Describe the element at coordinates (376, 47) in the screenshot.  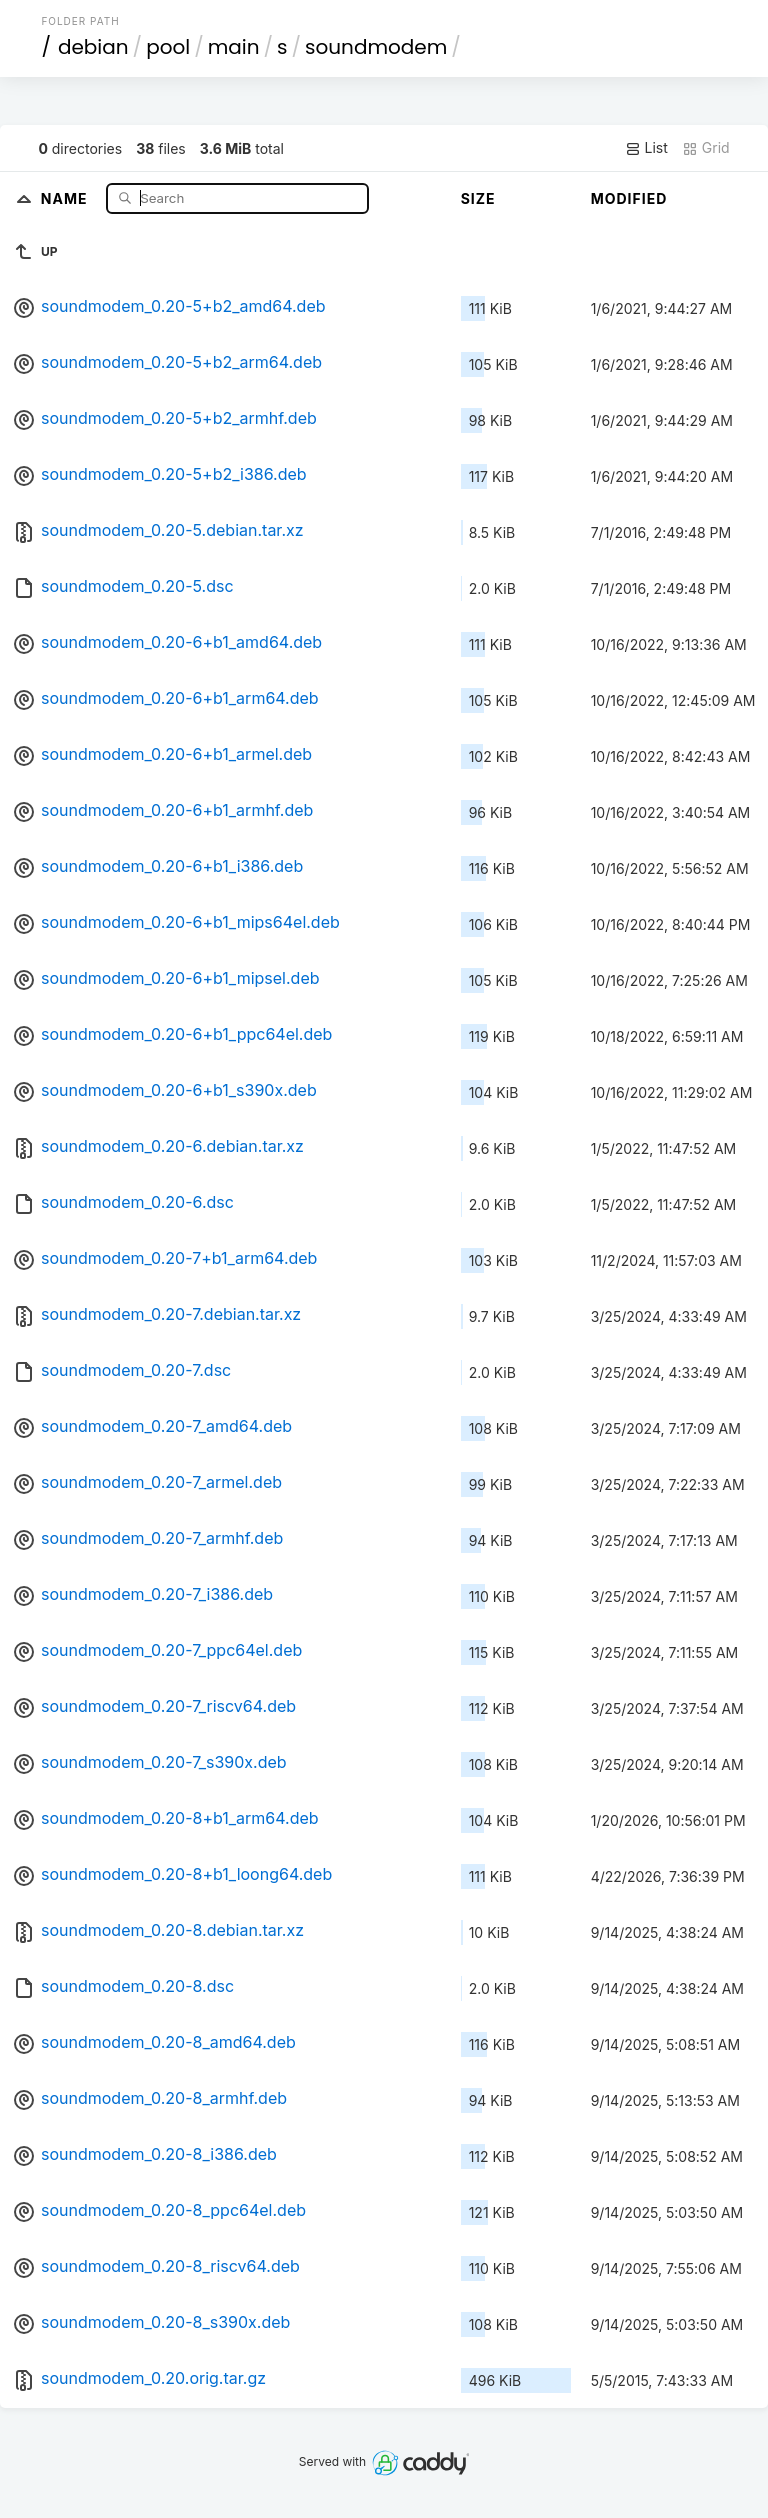
I see `soundmodem` at that location.